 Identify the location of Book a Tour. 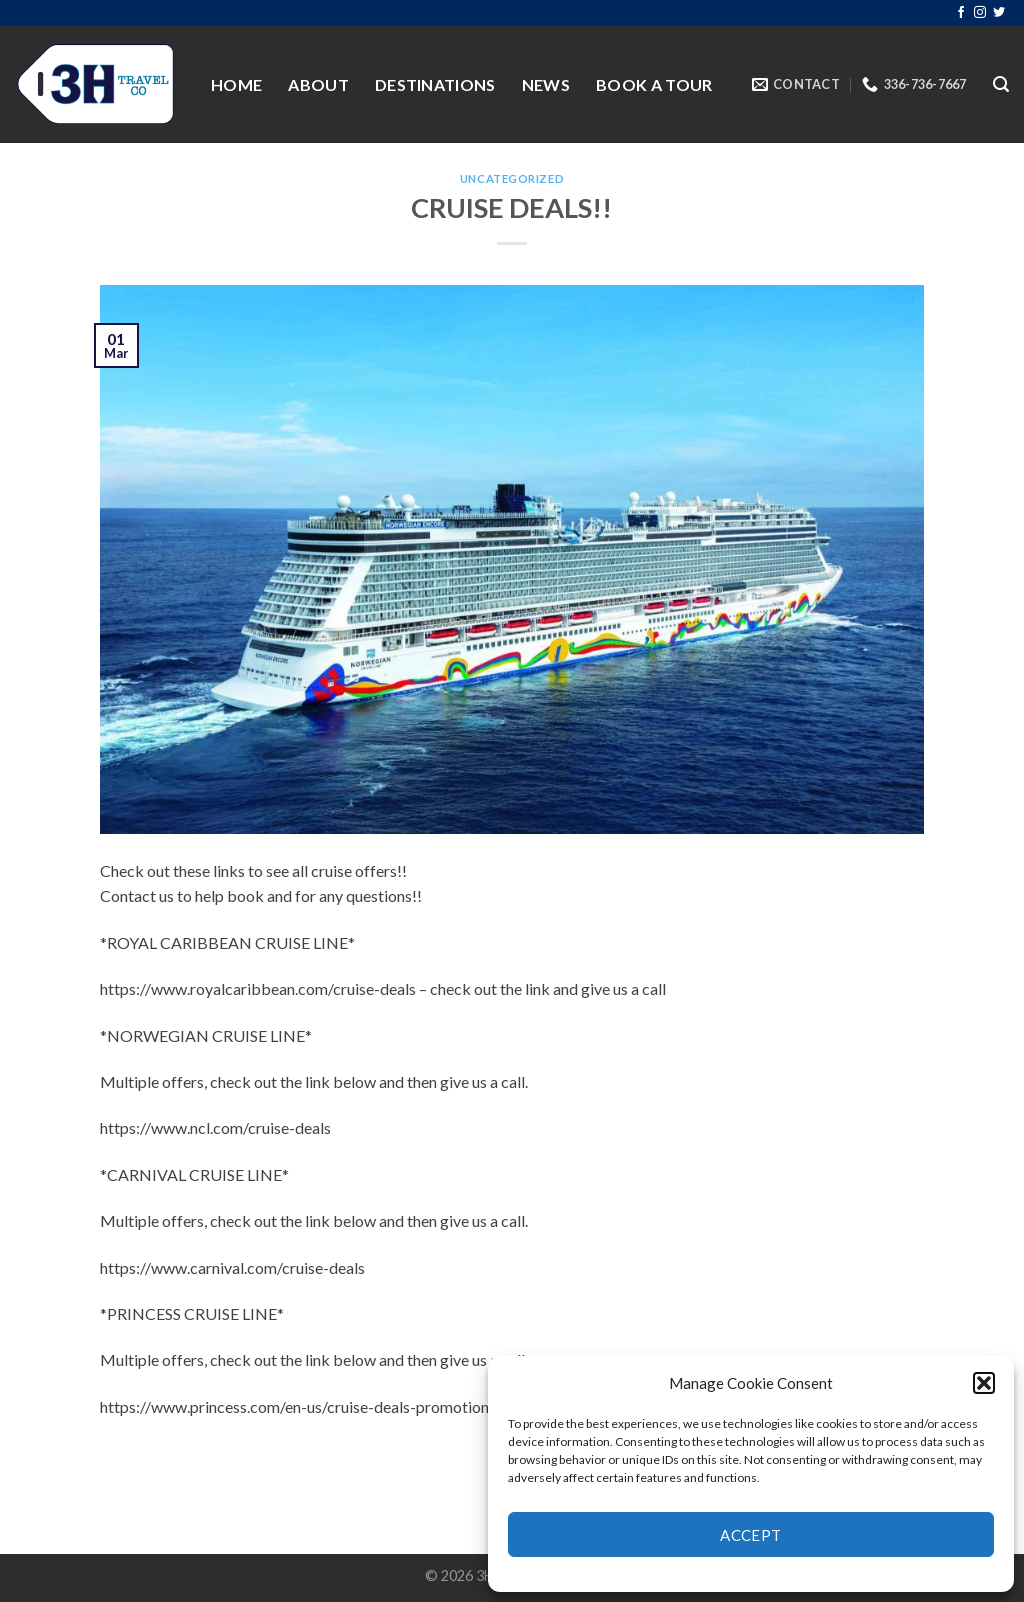
(654, 84).